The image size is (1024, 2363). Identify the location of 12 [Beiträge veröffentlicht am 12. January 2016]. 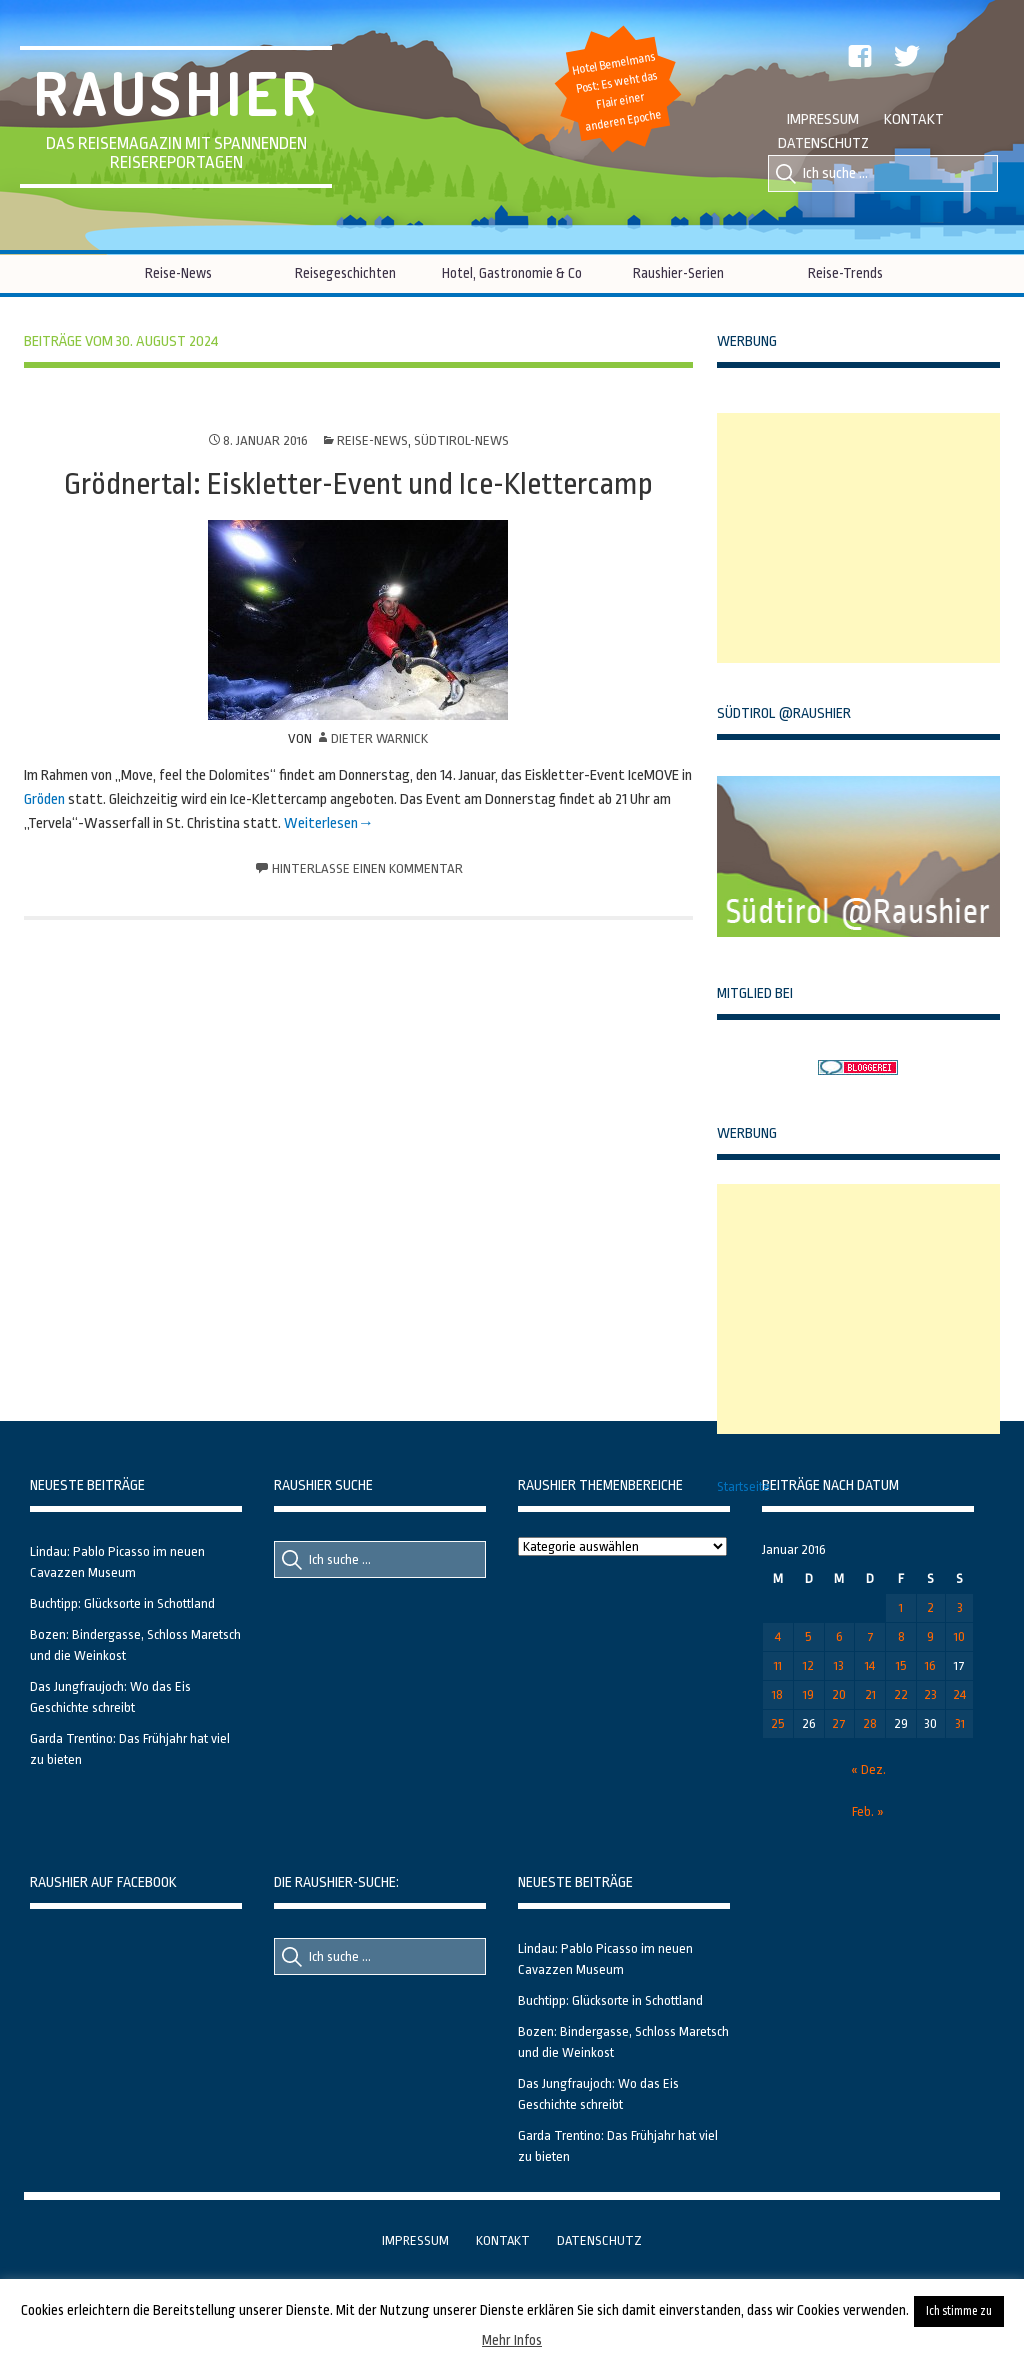
(808, 1665).